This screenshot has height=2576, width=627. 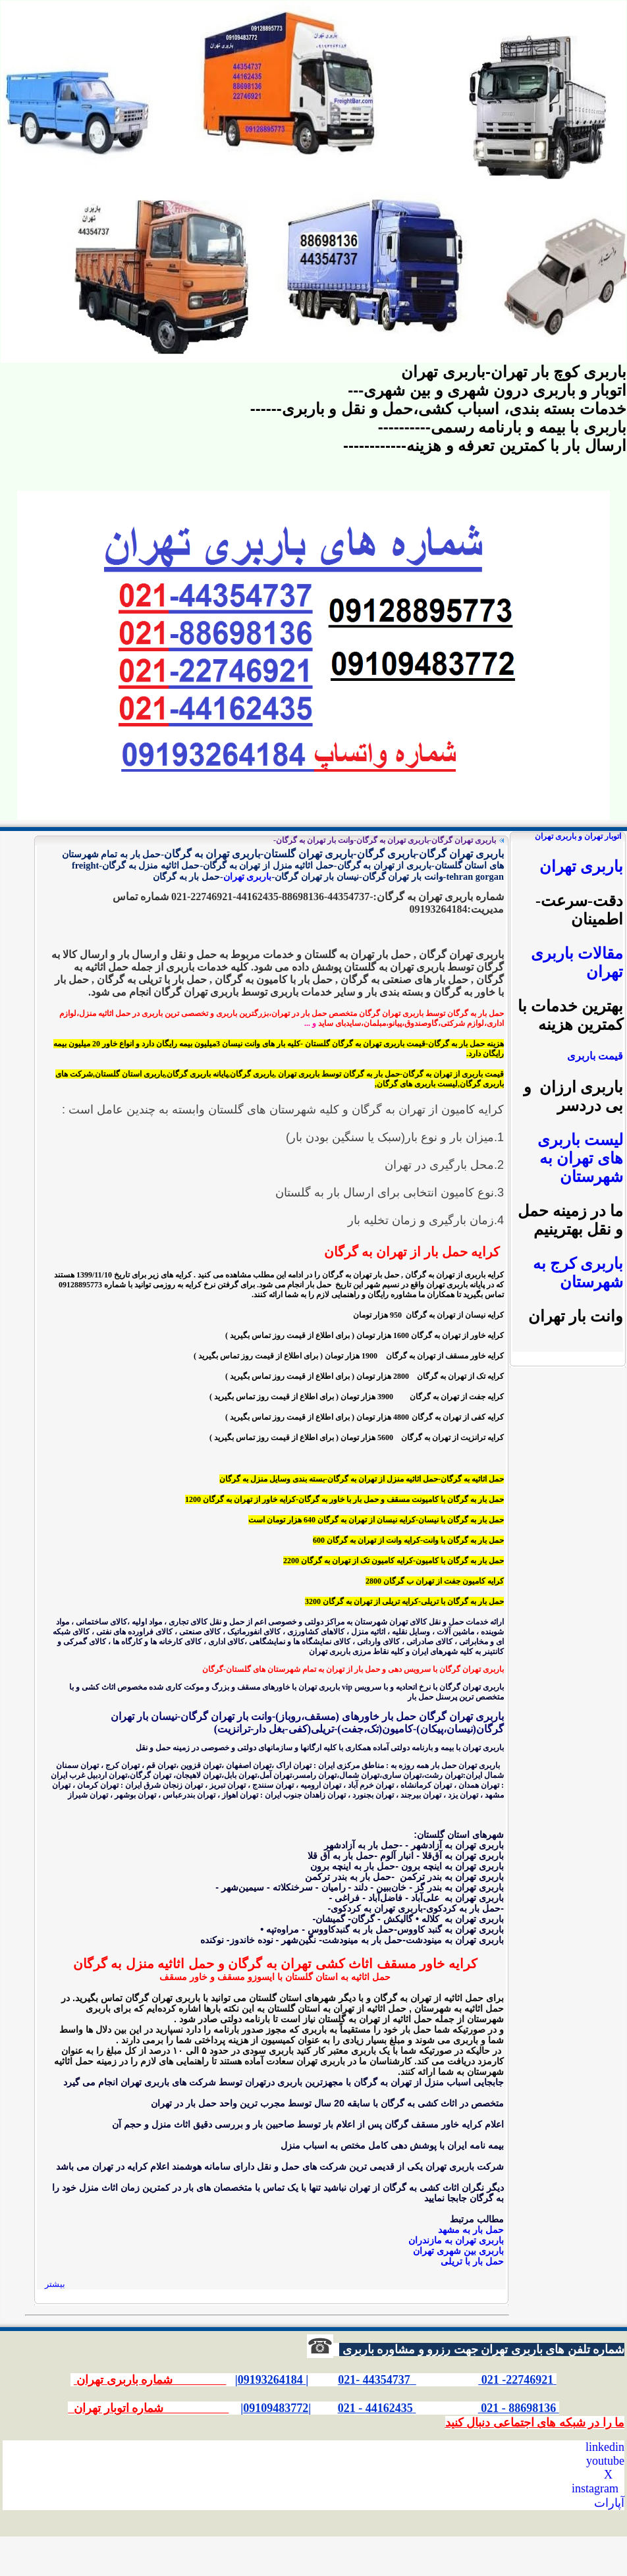 I want to click on instagram, so click(x=595, y=2488).